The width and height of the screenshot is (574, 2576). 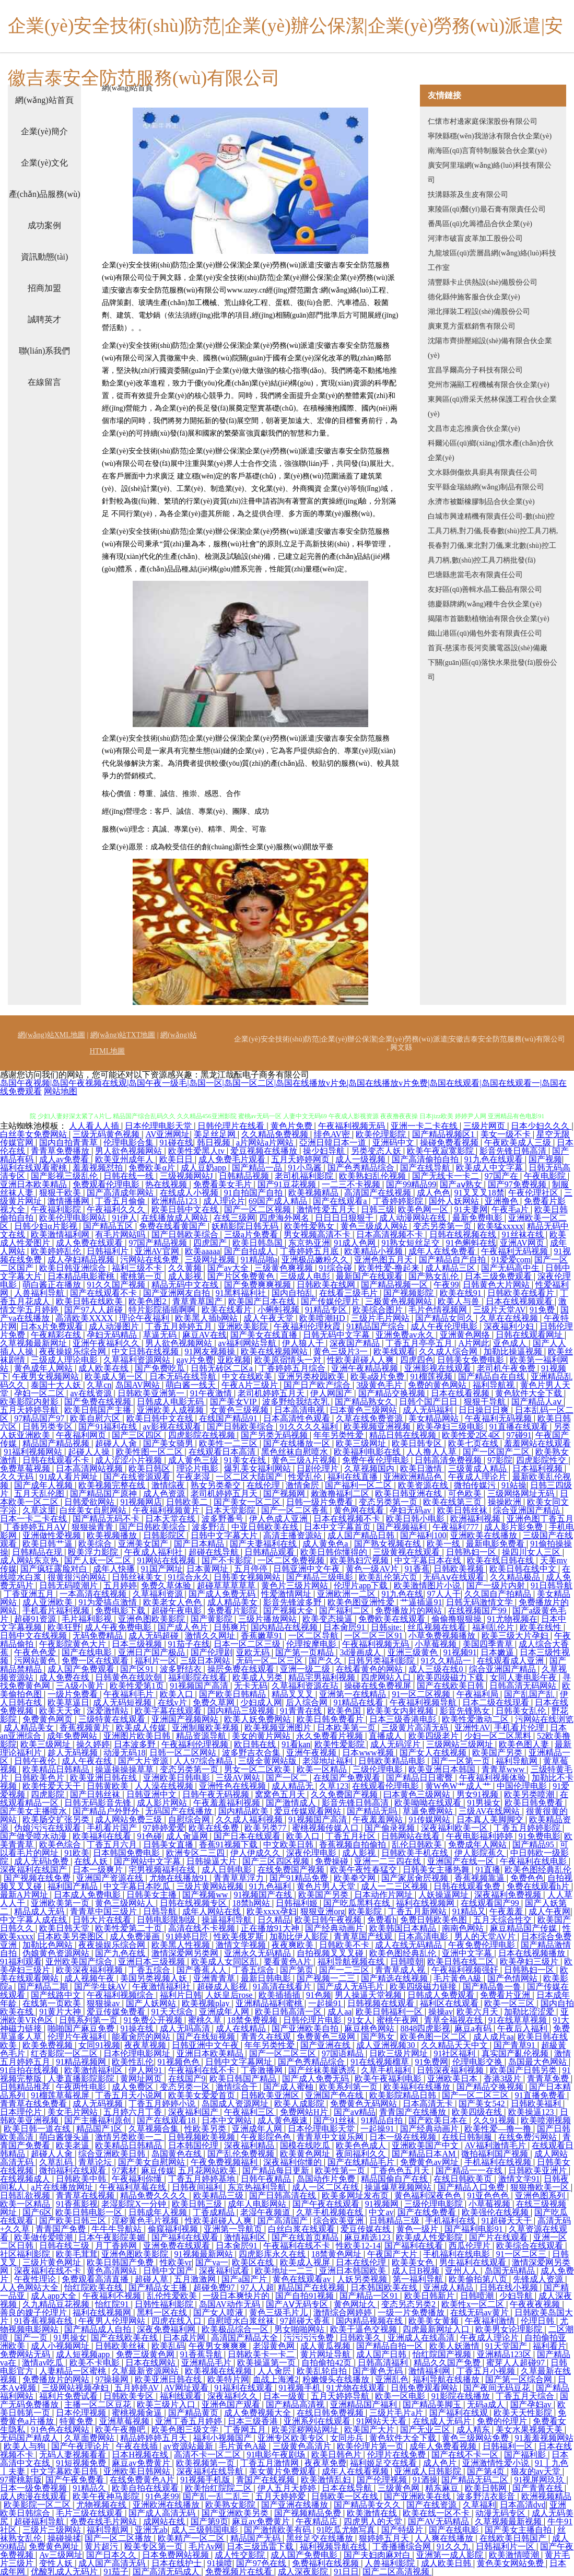 What do you see at coordinates (478, 1468) in the screenshot?
I see `三级黄成人精品` at bounding box center [478, 1468].